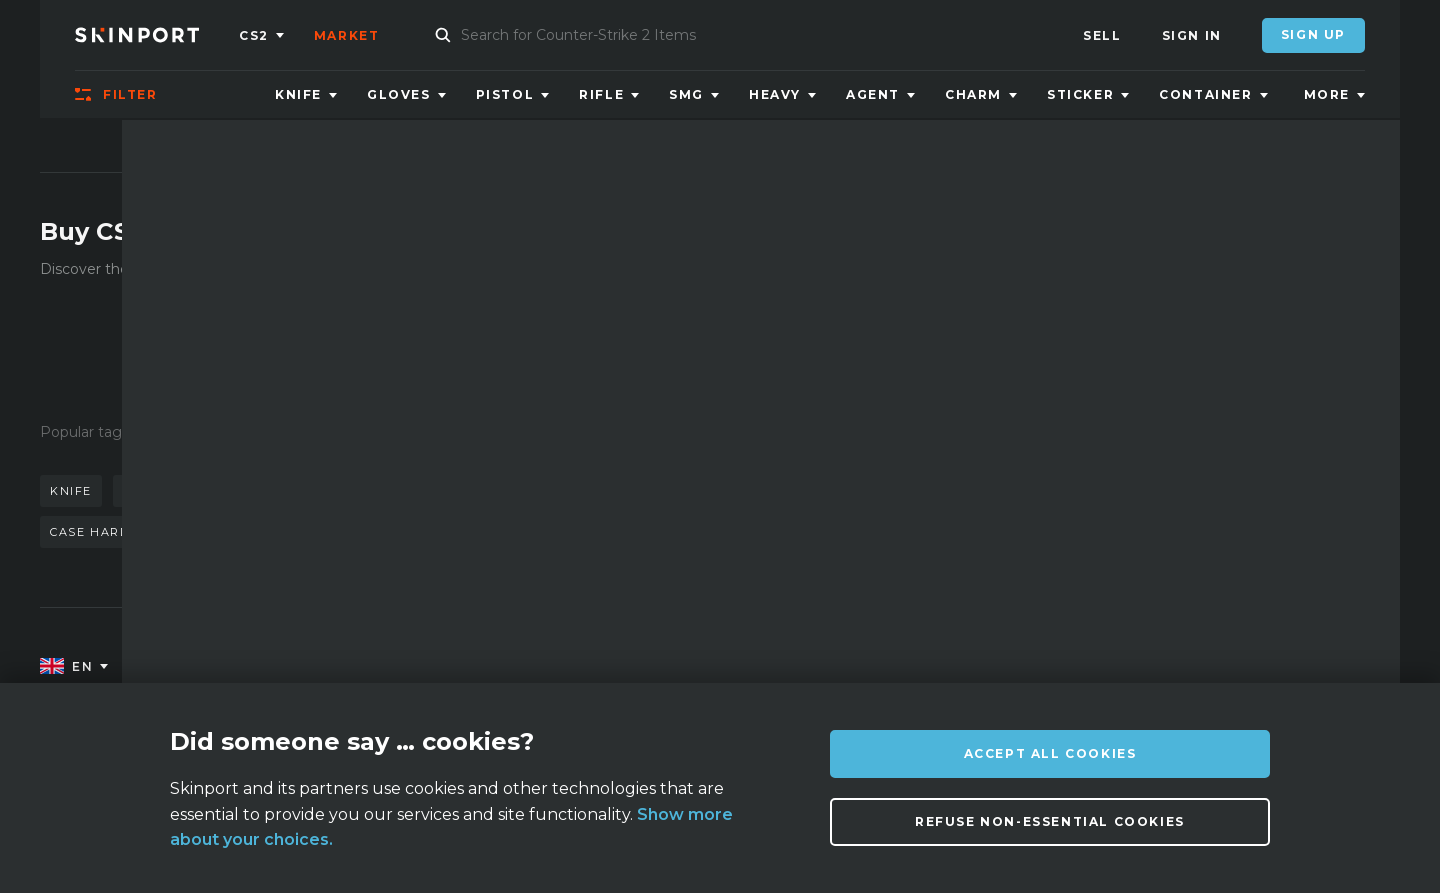 The height and width of the screenshot is (893, 1440). I want to click on case, so click(389, 532).